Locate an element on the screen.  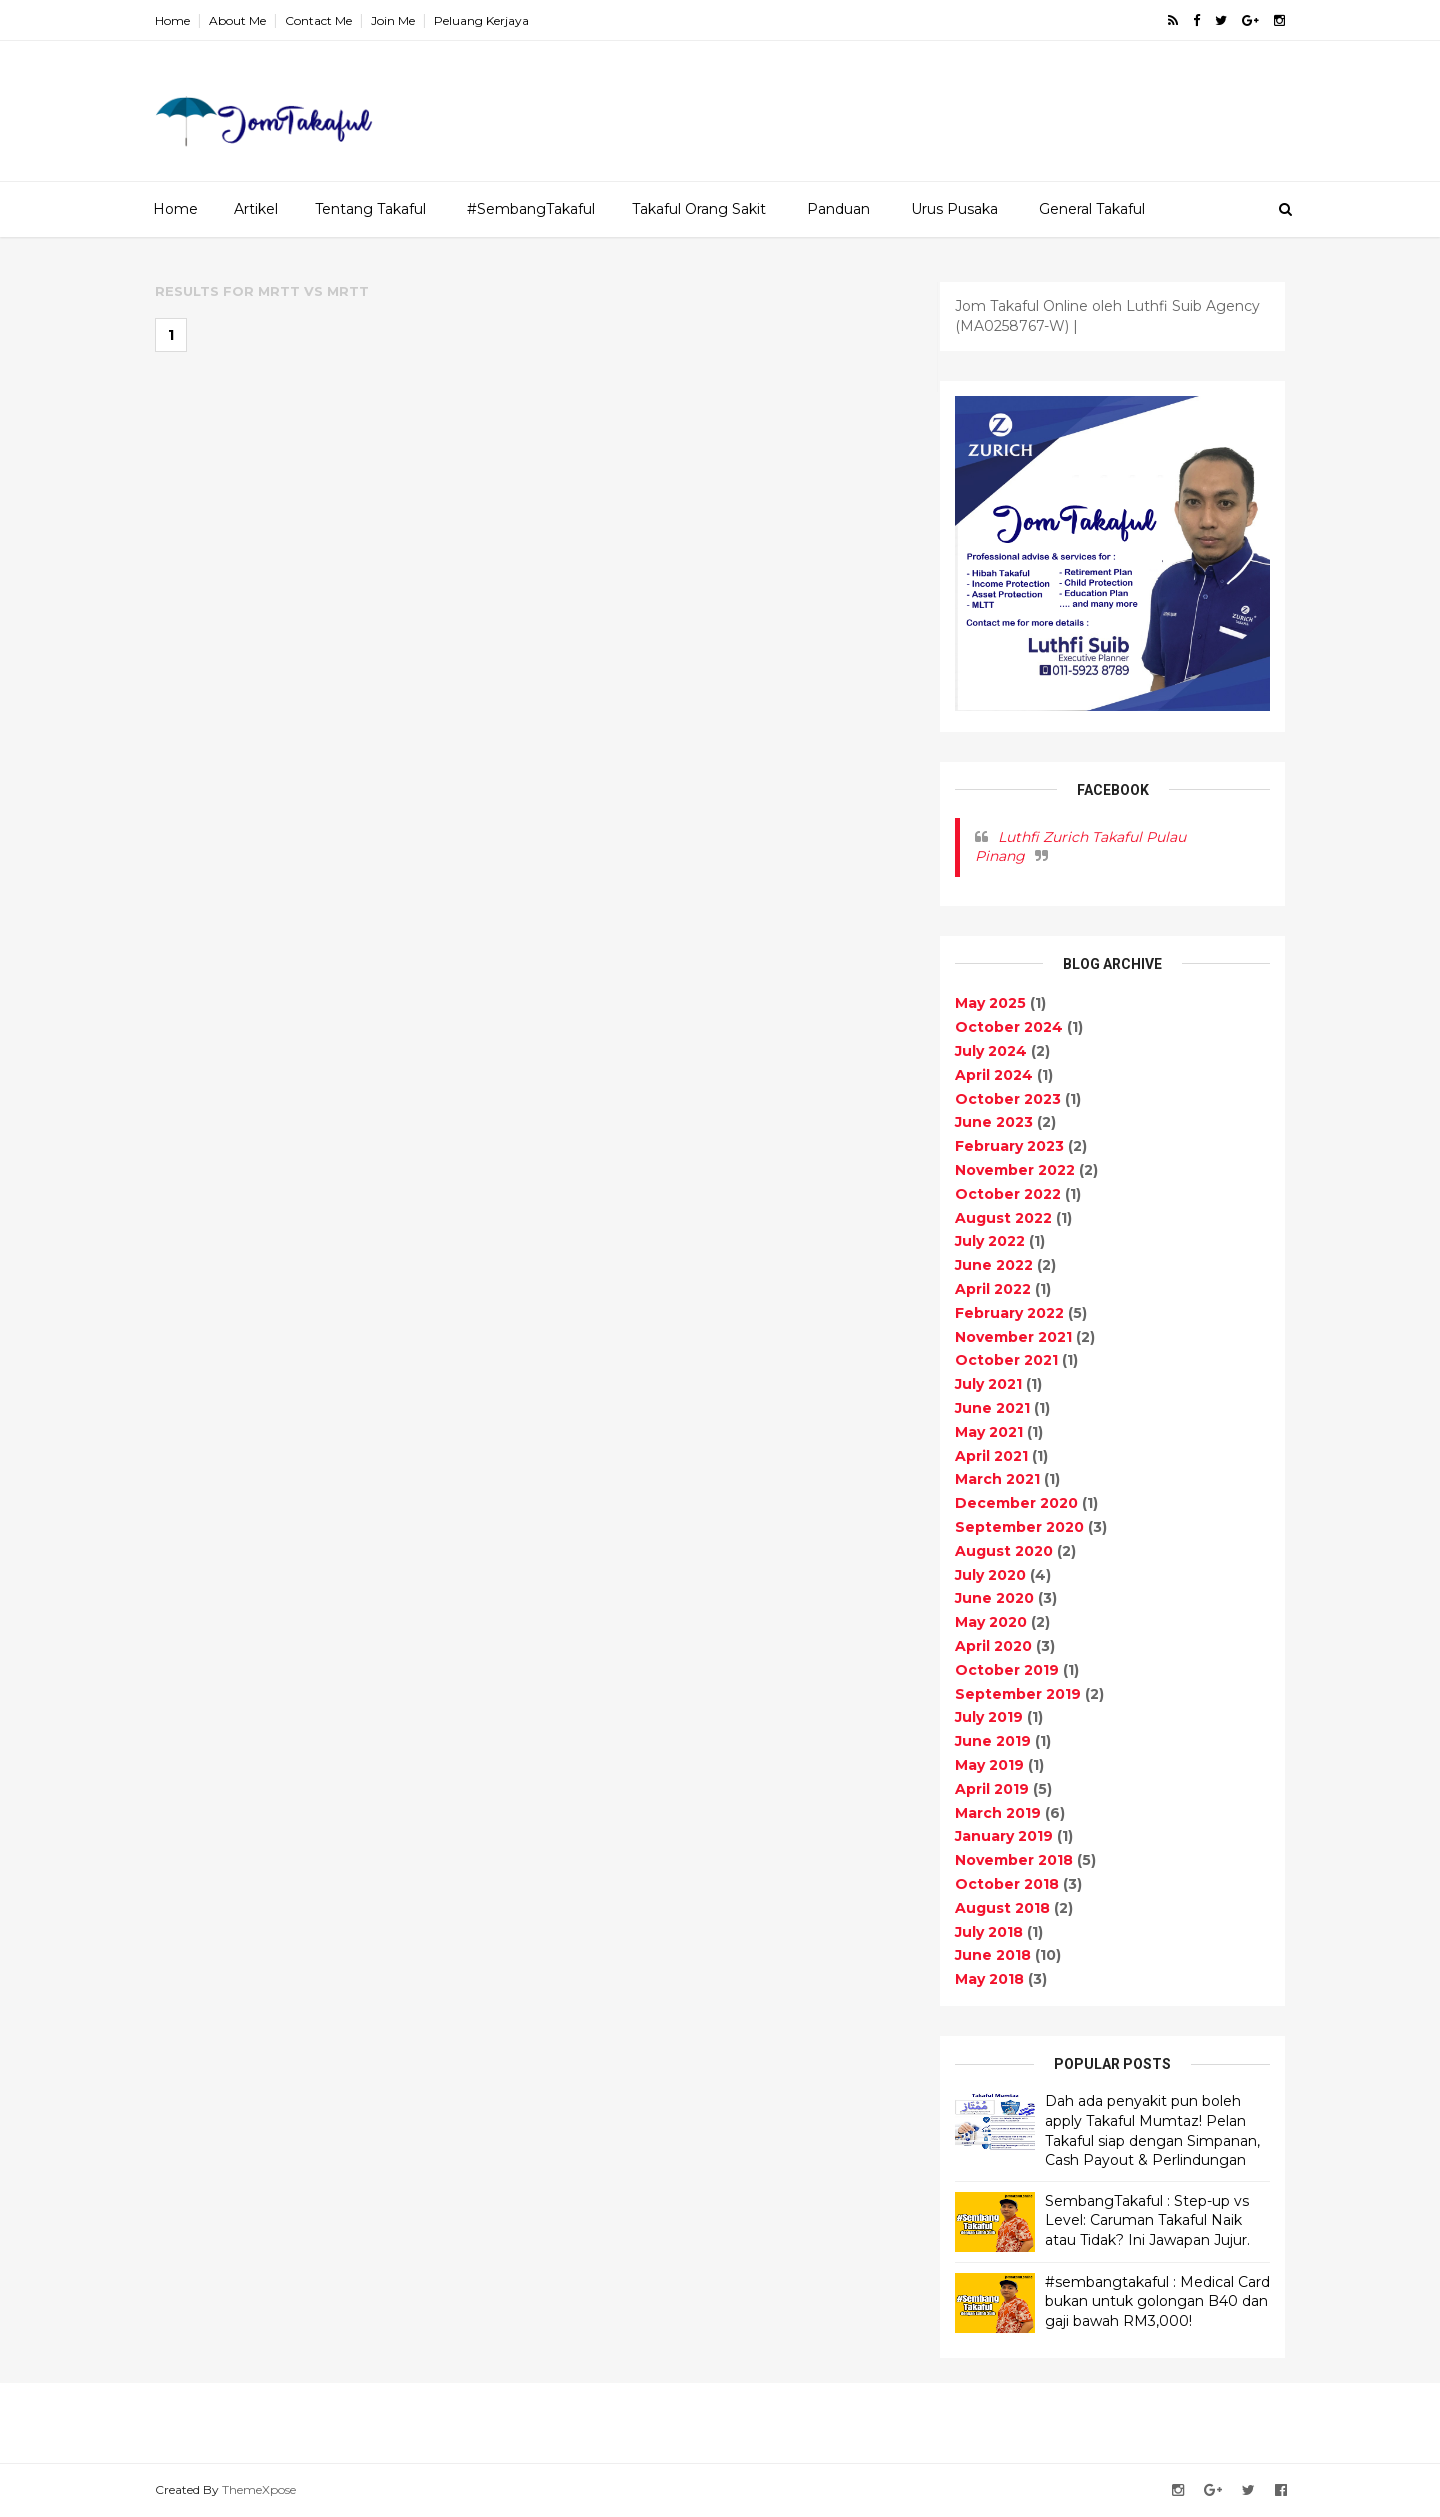
April 2022 is located at coordinates (993, 1289).